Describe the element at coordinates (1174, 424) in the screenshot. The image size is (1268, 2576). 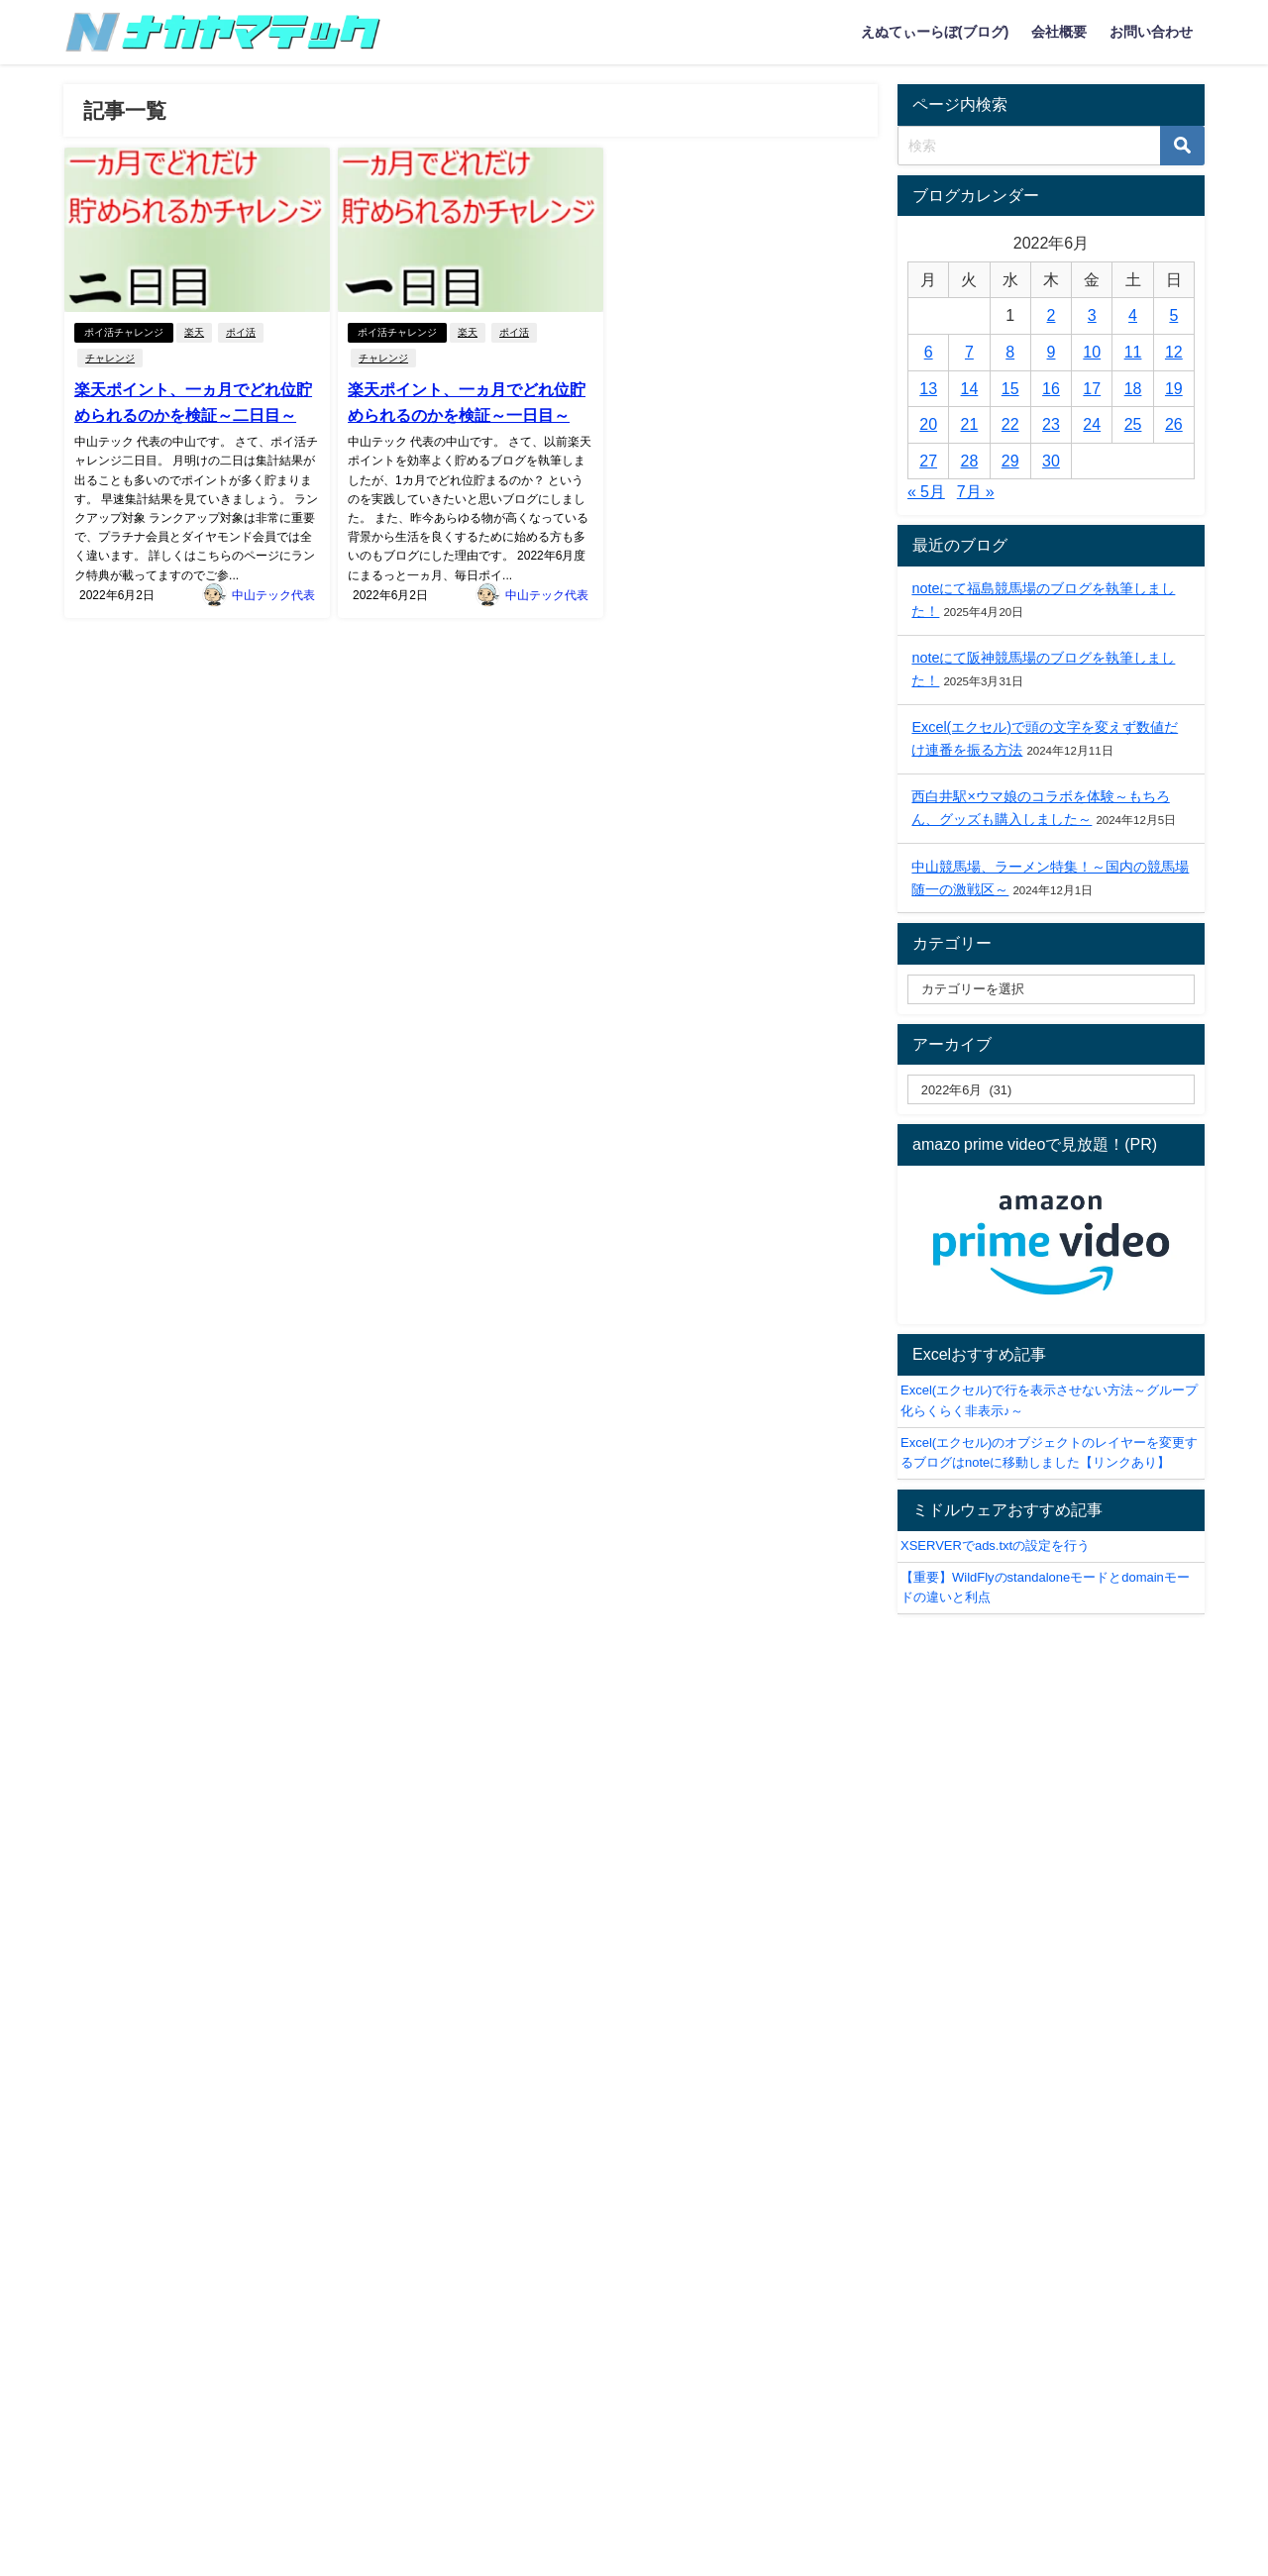
I see `26 [2022年6月26日 に投稿を公開]` at that location.